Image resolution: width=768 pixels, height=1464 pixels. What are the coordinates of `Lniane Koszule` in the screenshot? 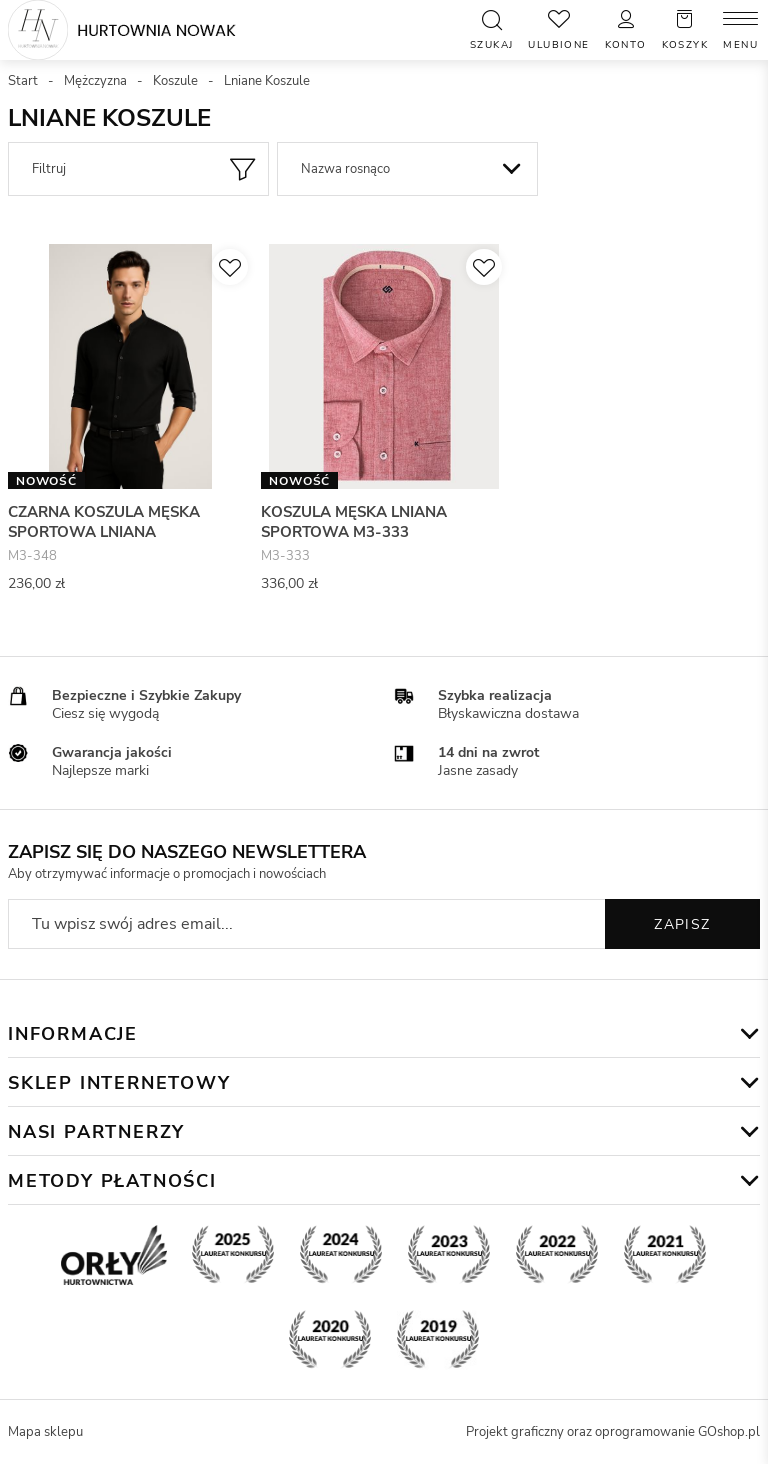 It's located at (267, 81).